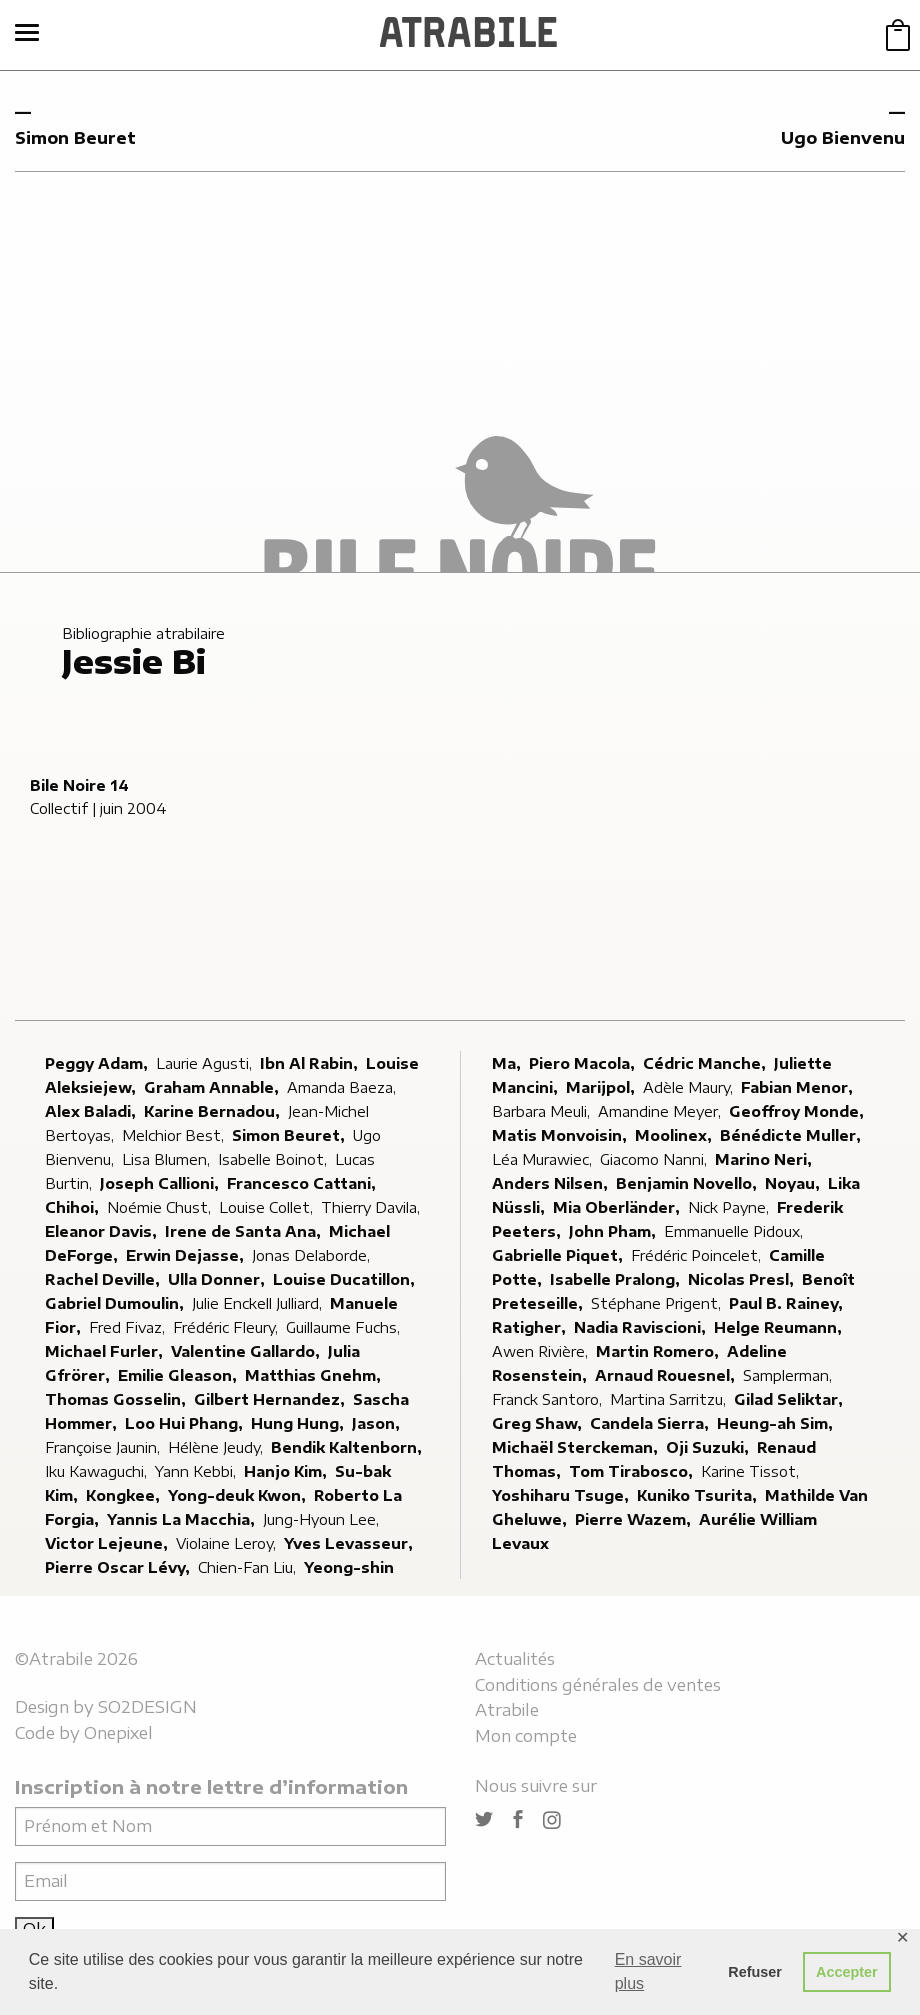 The width and height of the screenshot is (920, 2015). What do you see at coordinates (175, 1135) in the screenshot?
I see `Melchior Best,` at bounding box center [175, 1135].